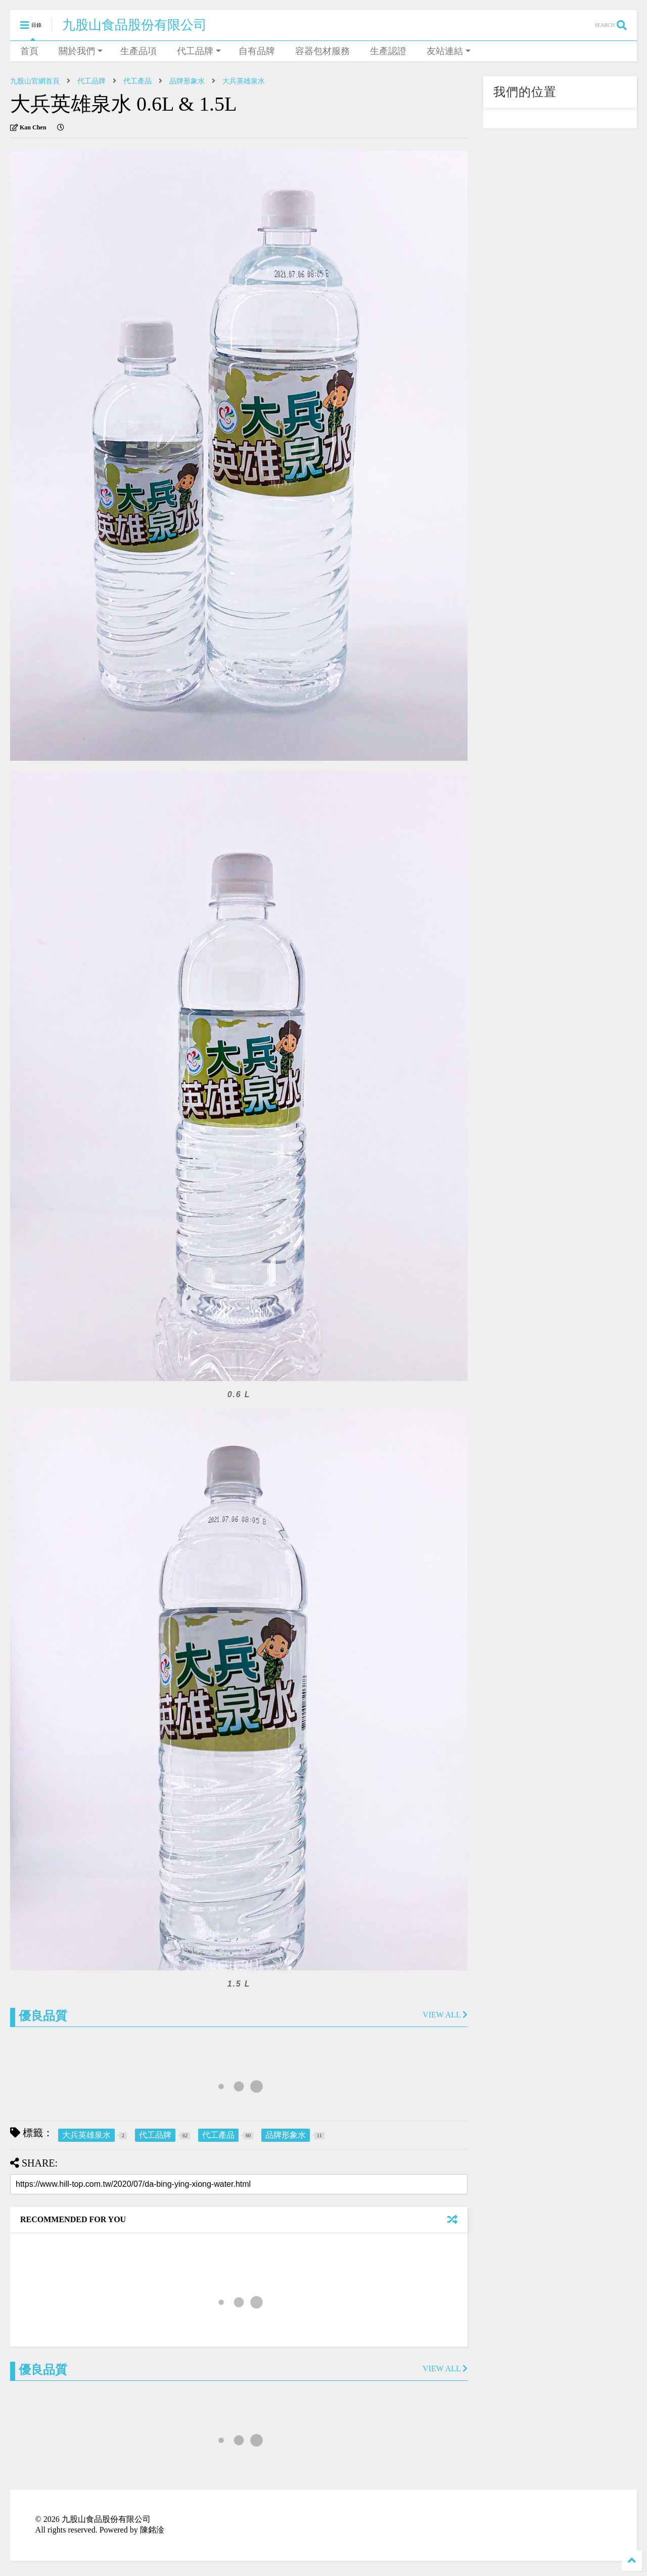 The height and width of the screenshot is (2576, 647). I want to click on 容器包材服務, so click(322, 51).